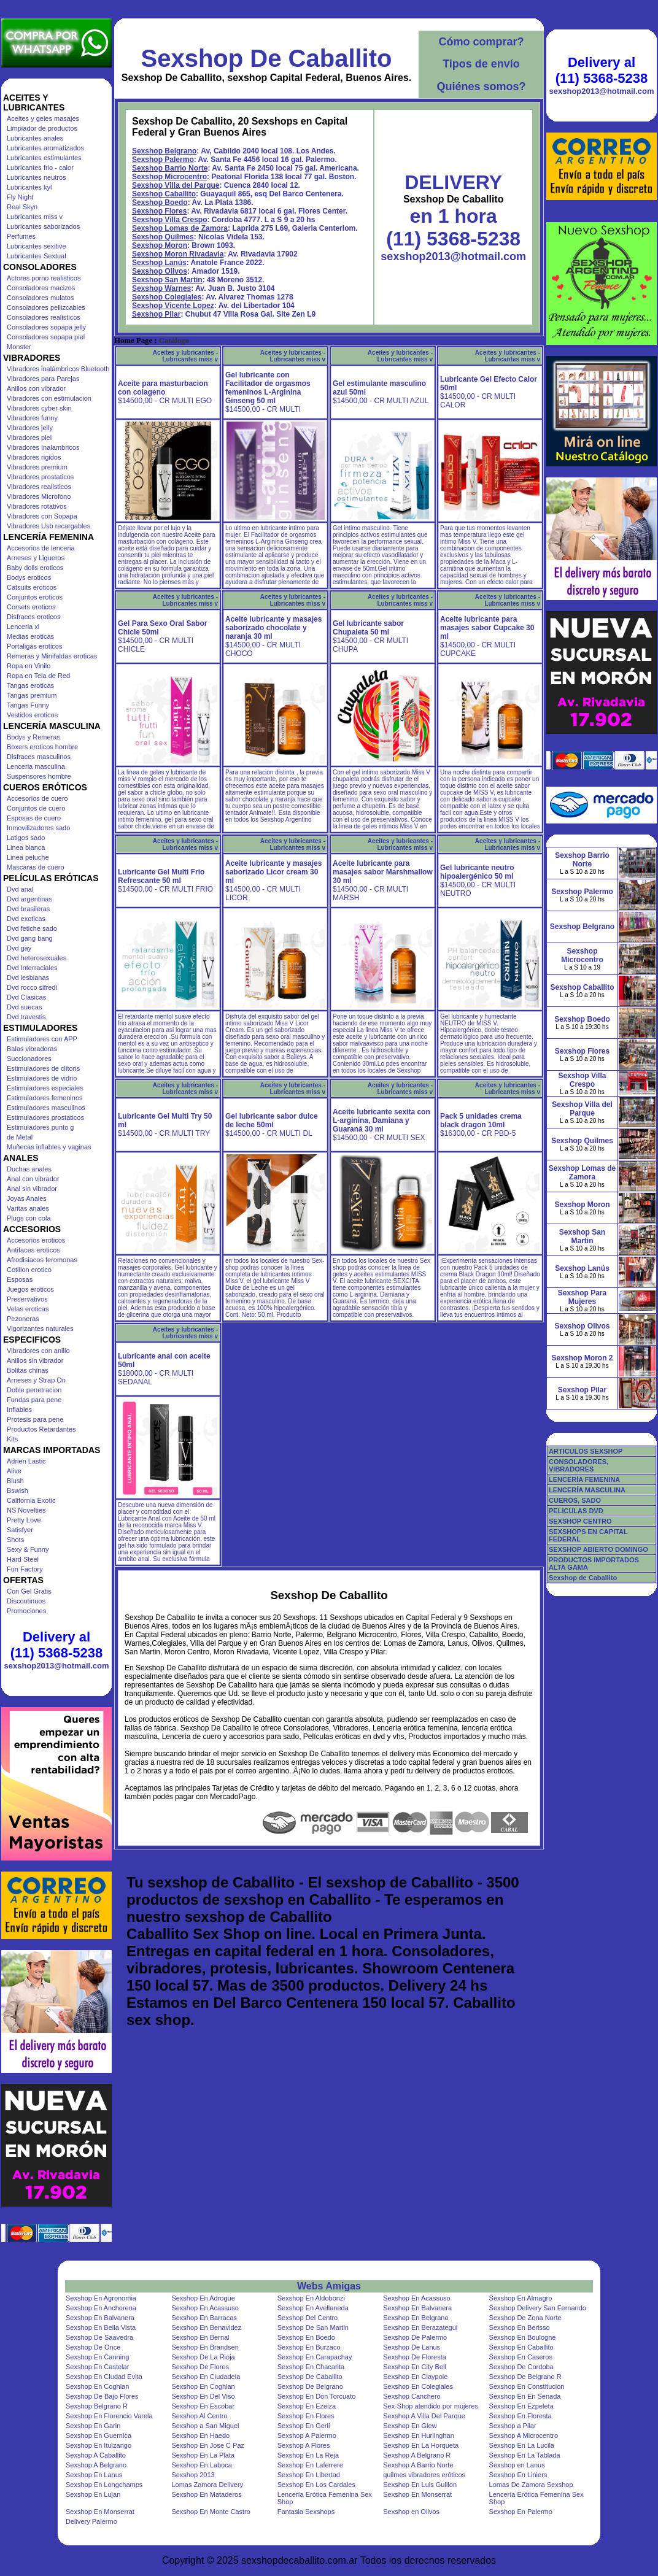 This screenshot has height=2576, width=658. I want to click on Inmovilizadores sado, so click(38, 827).